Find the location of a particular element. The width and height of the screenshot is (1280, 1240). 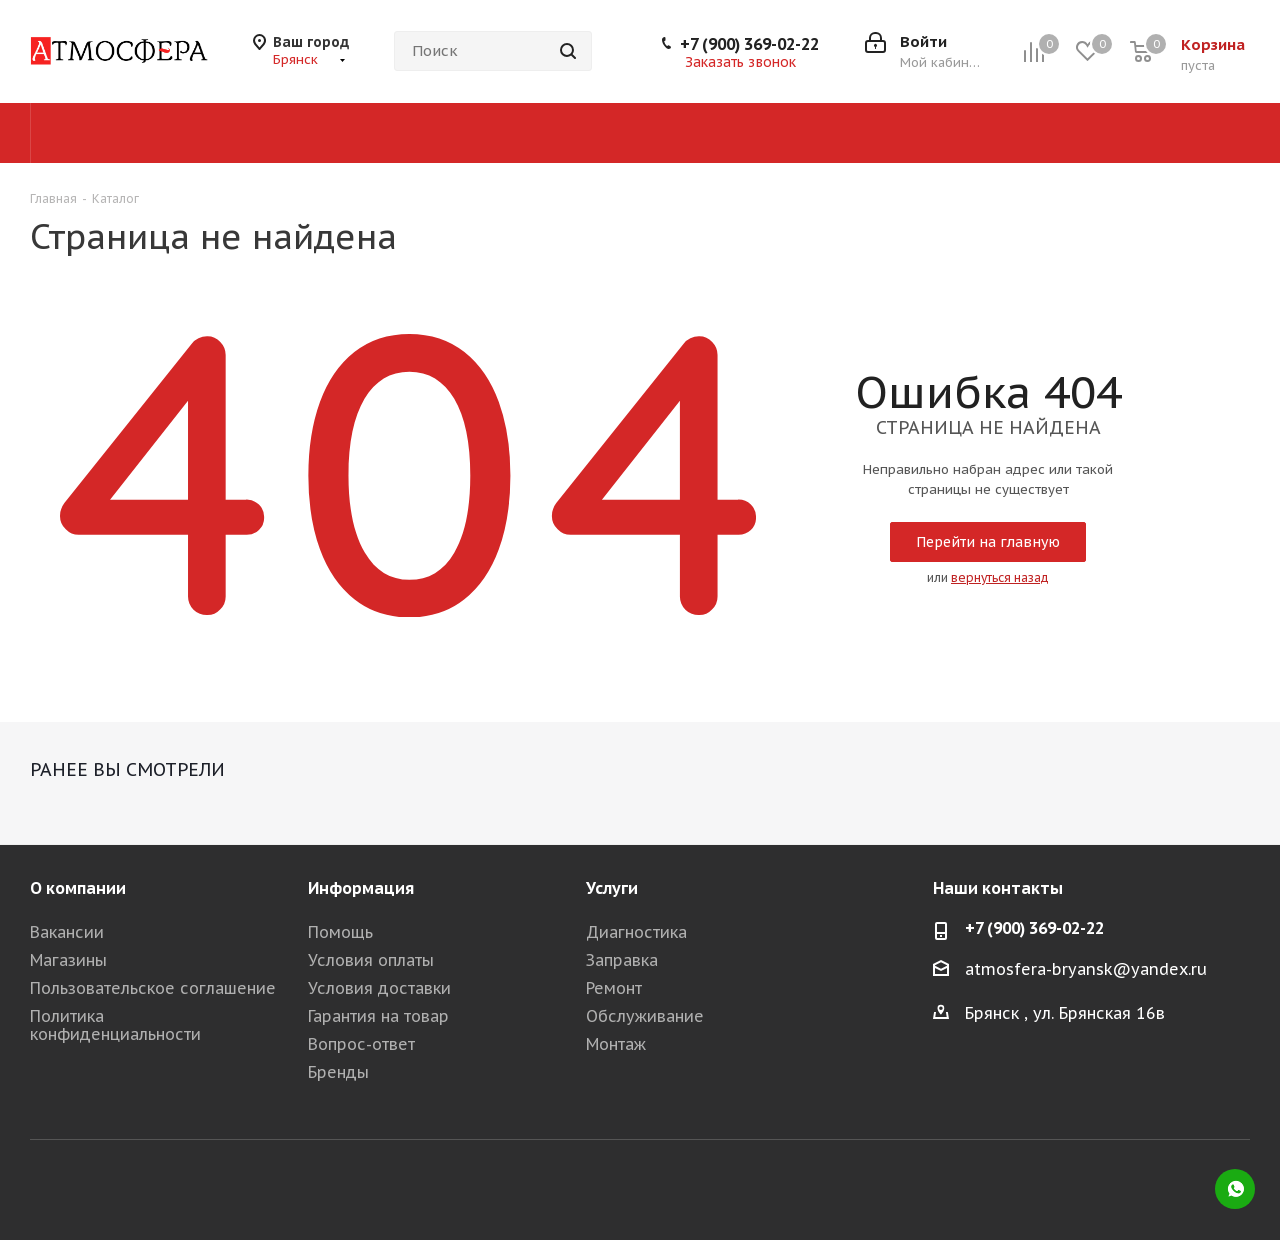

Ремонт is located at coordinates (614, 988).